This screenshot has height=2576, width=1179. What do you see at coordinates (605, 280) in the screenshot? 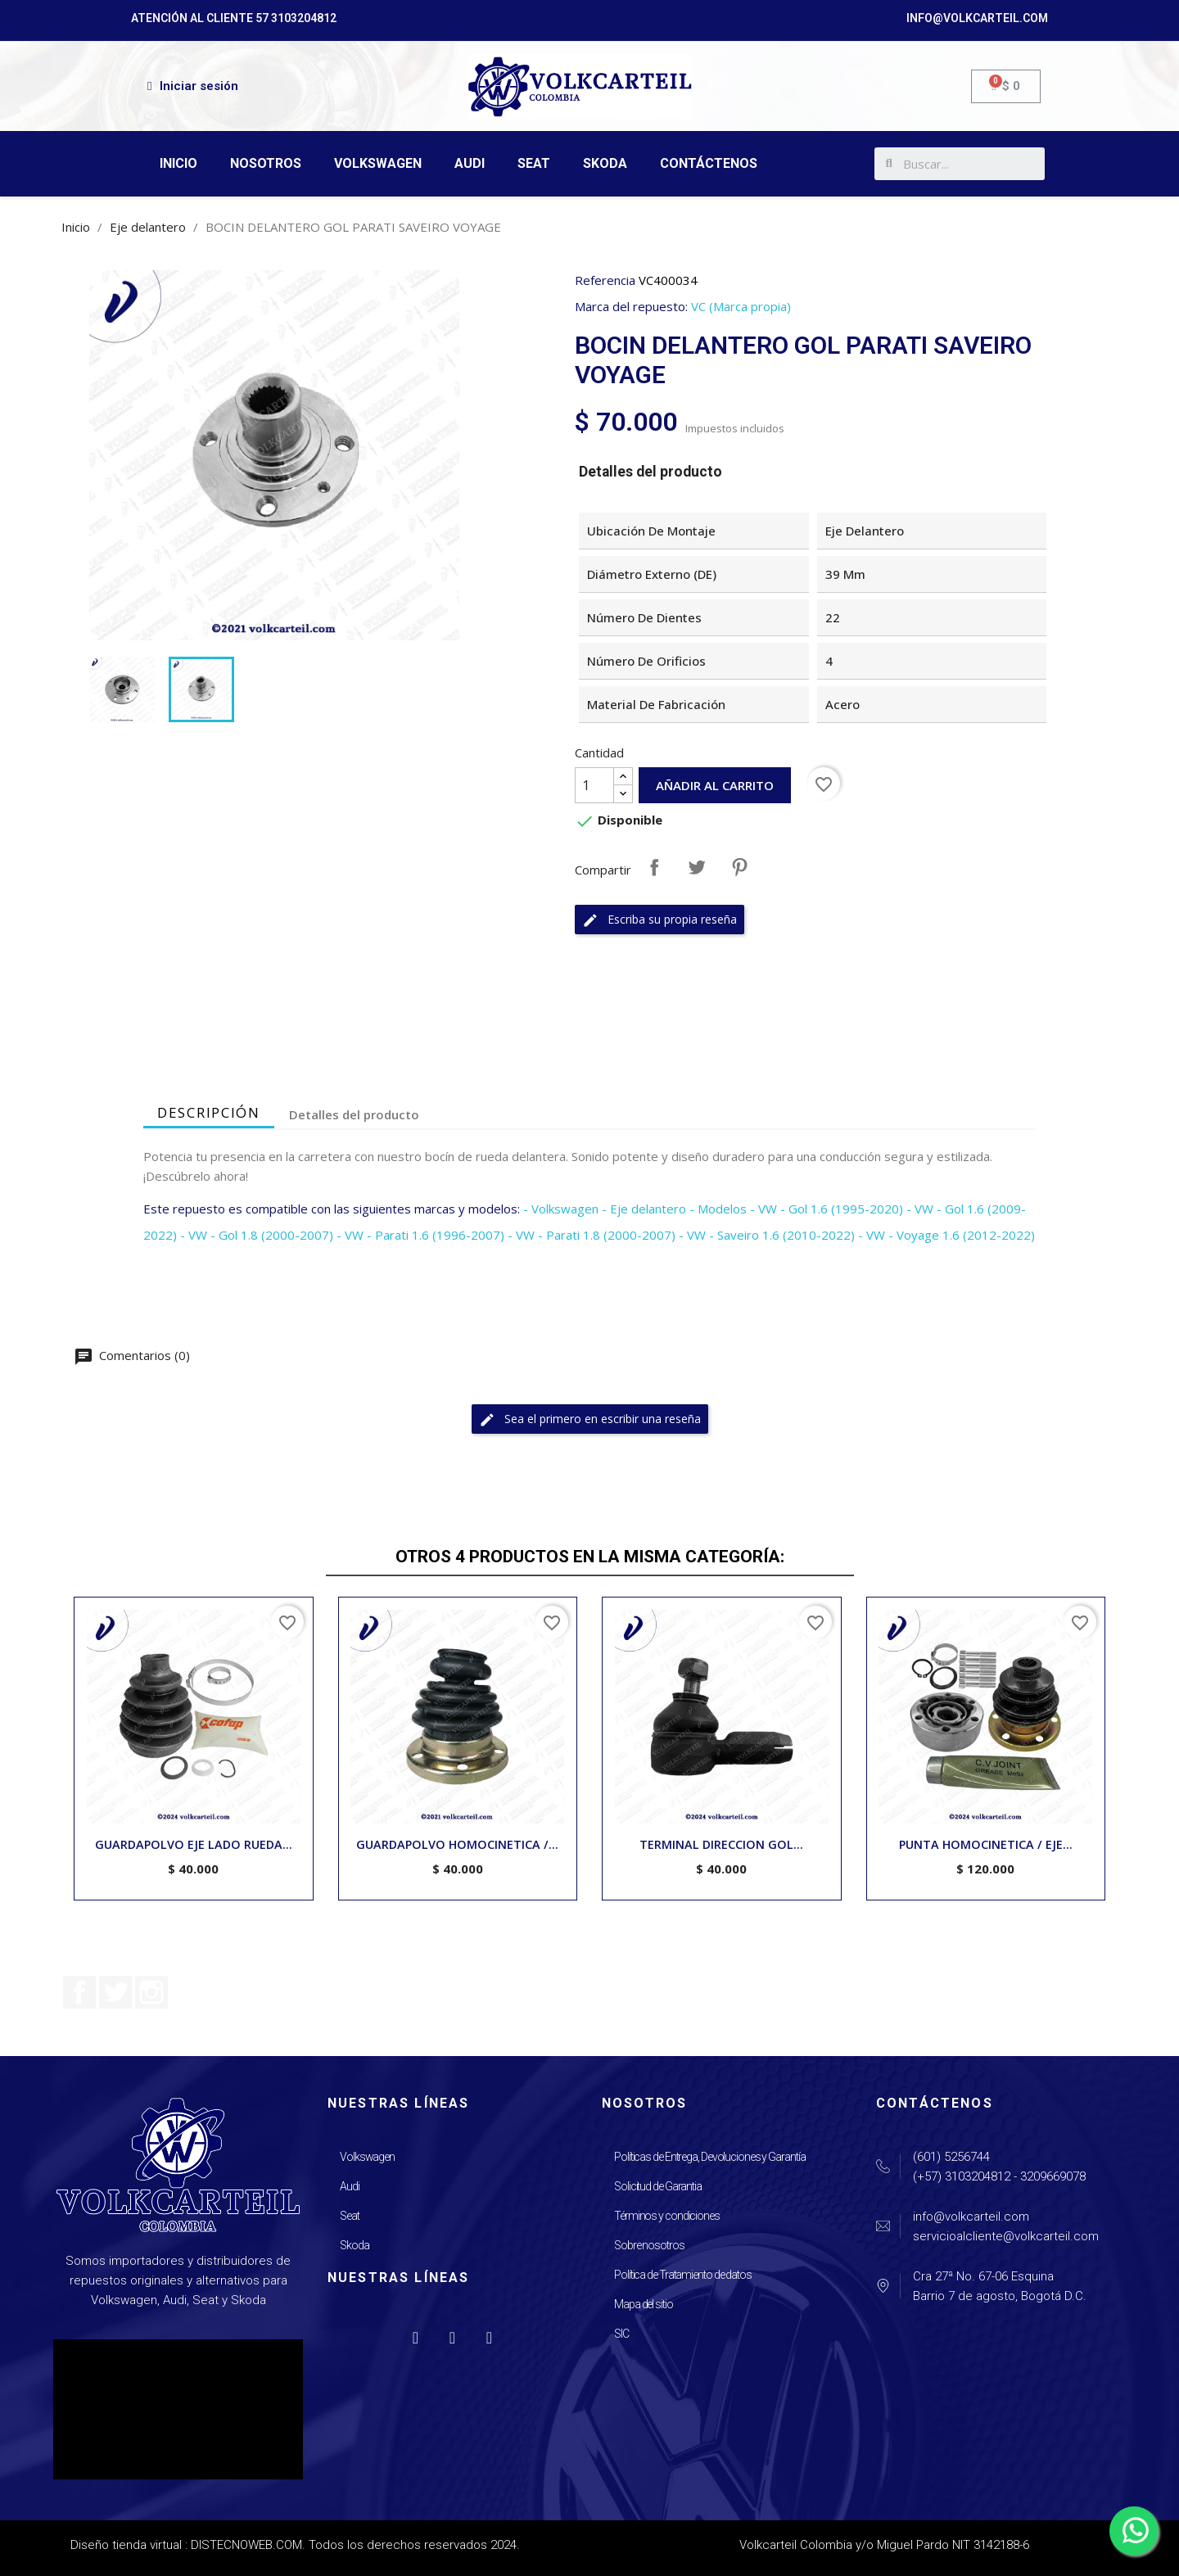
I see `Referencia` at bounding box center [605, 280].